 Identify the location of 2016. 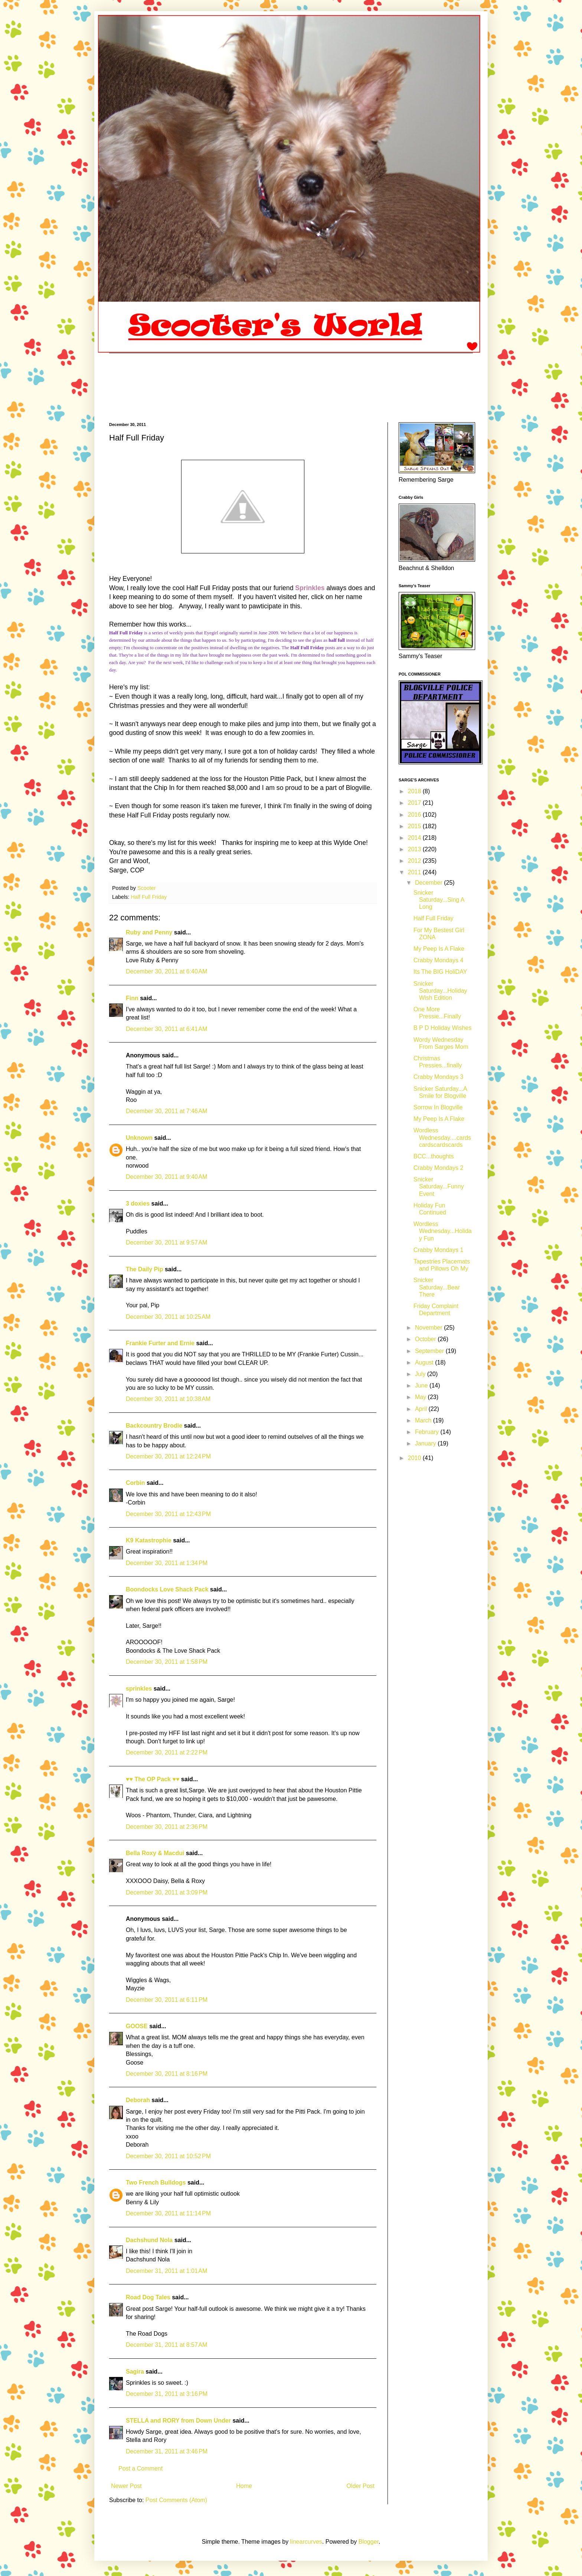
(415, 814).